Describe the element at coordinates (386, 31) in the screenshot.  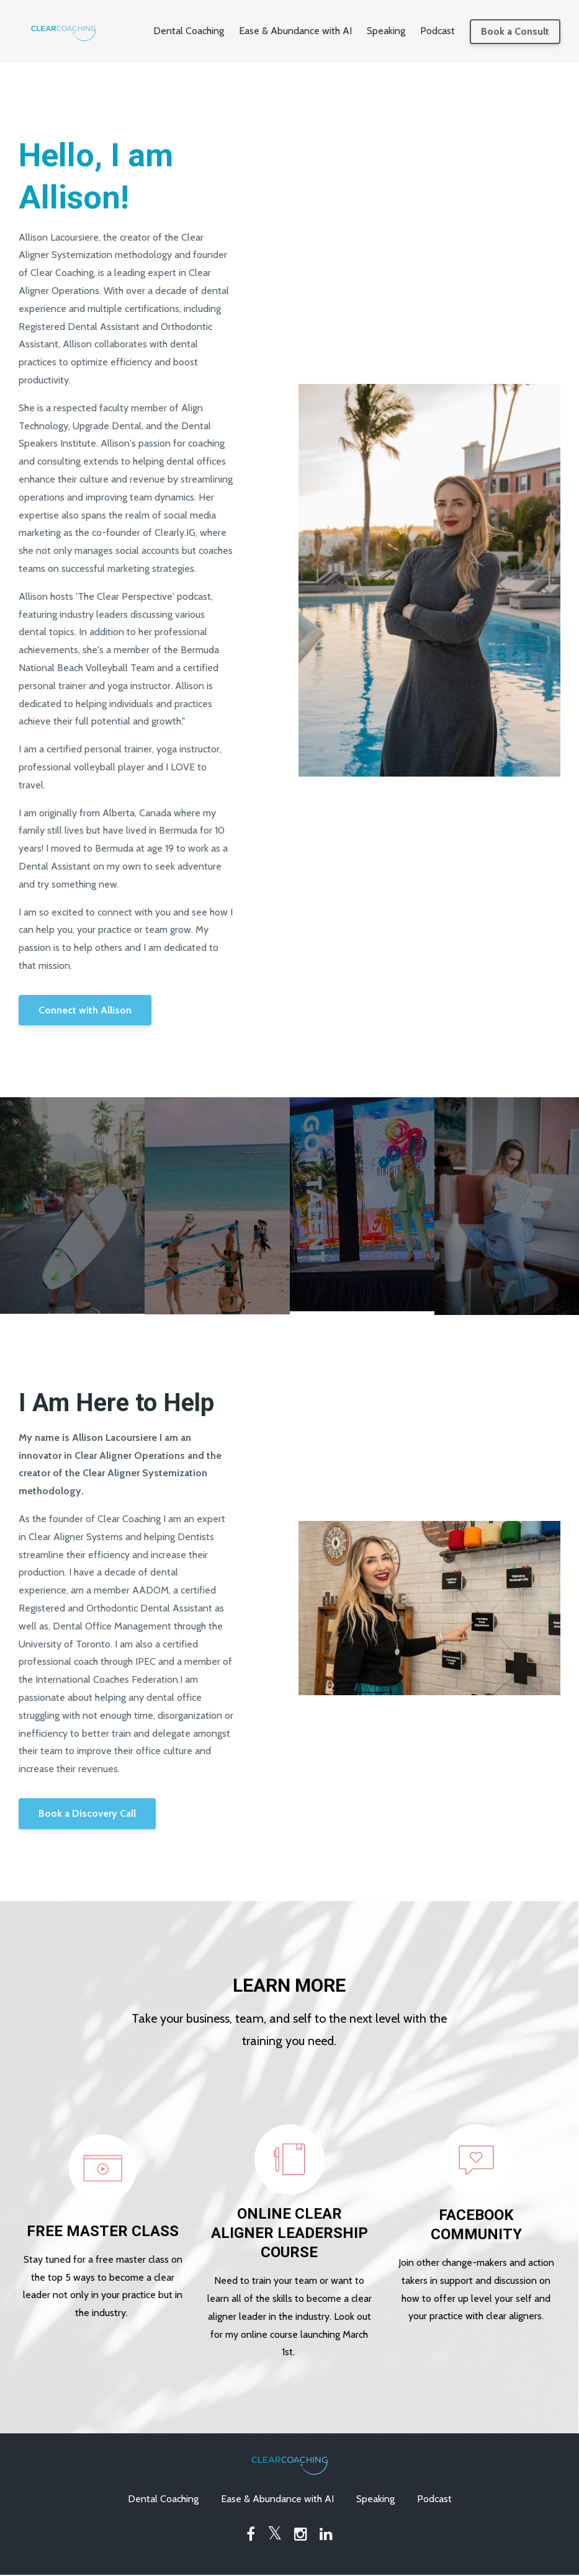
I see `Speaking` at that location.